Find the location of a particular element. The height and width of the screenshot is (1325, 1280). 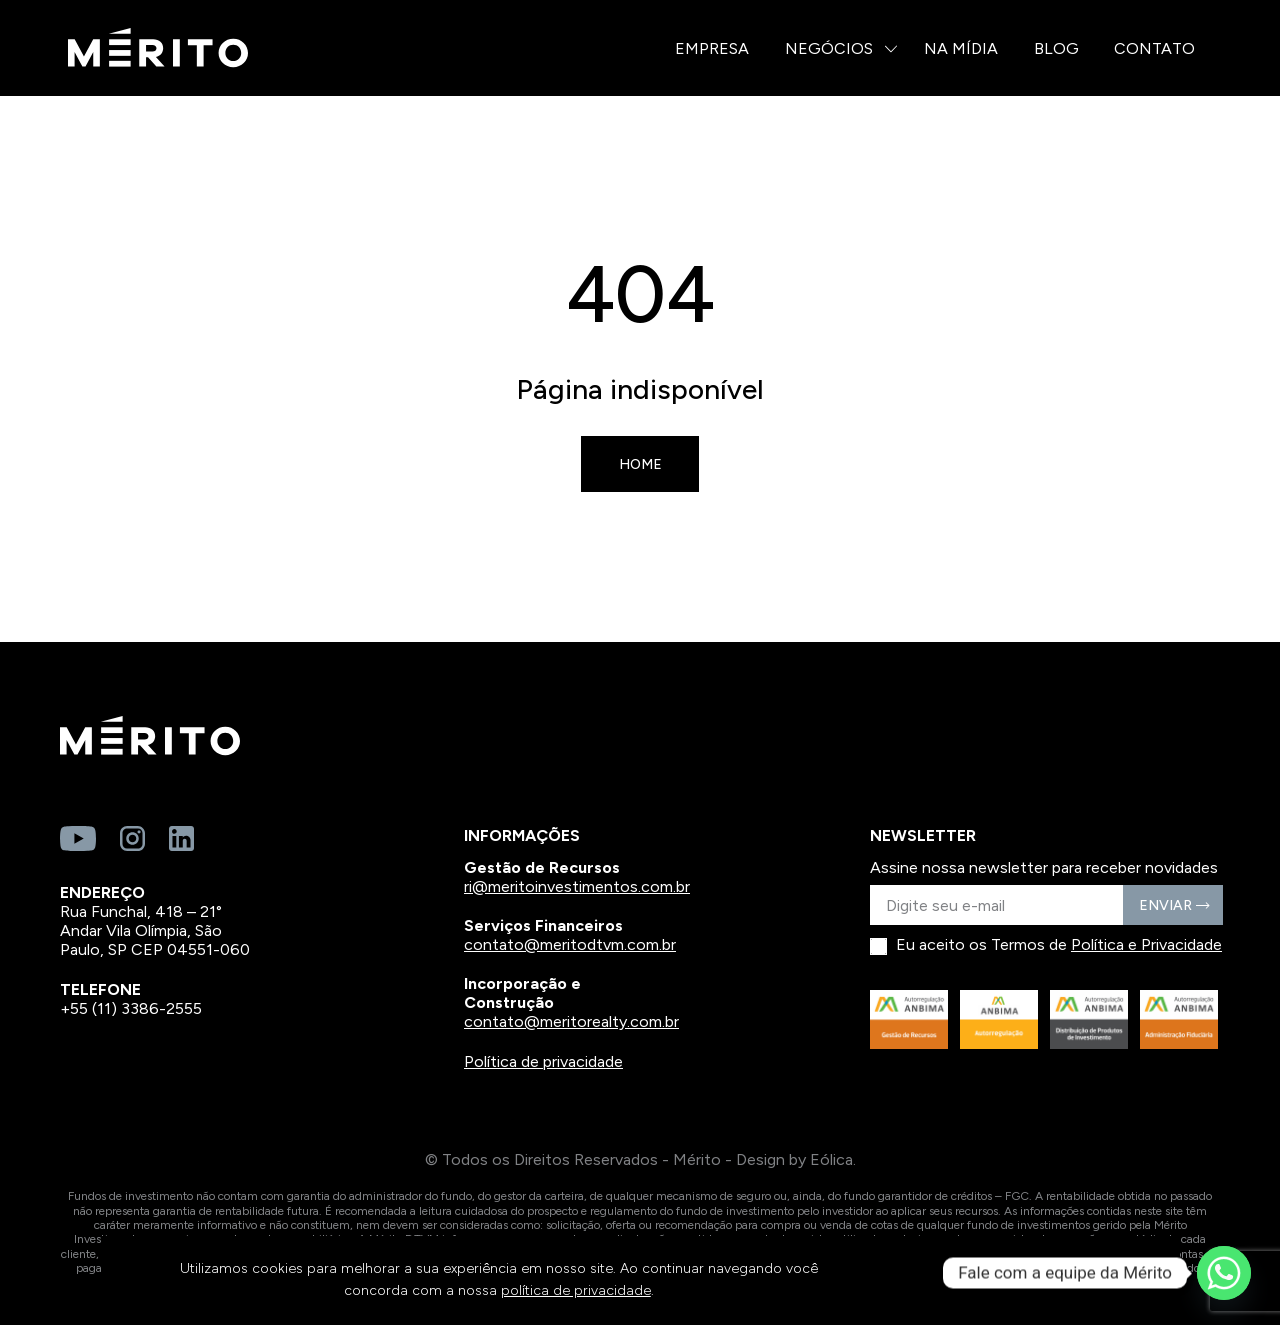

contato@meritodtvm.com.br is located at coordinates (570, 944).